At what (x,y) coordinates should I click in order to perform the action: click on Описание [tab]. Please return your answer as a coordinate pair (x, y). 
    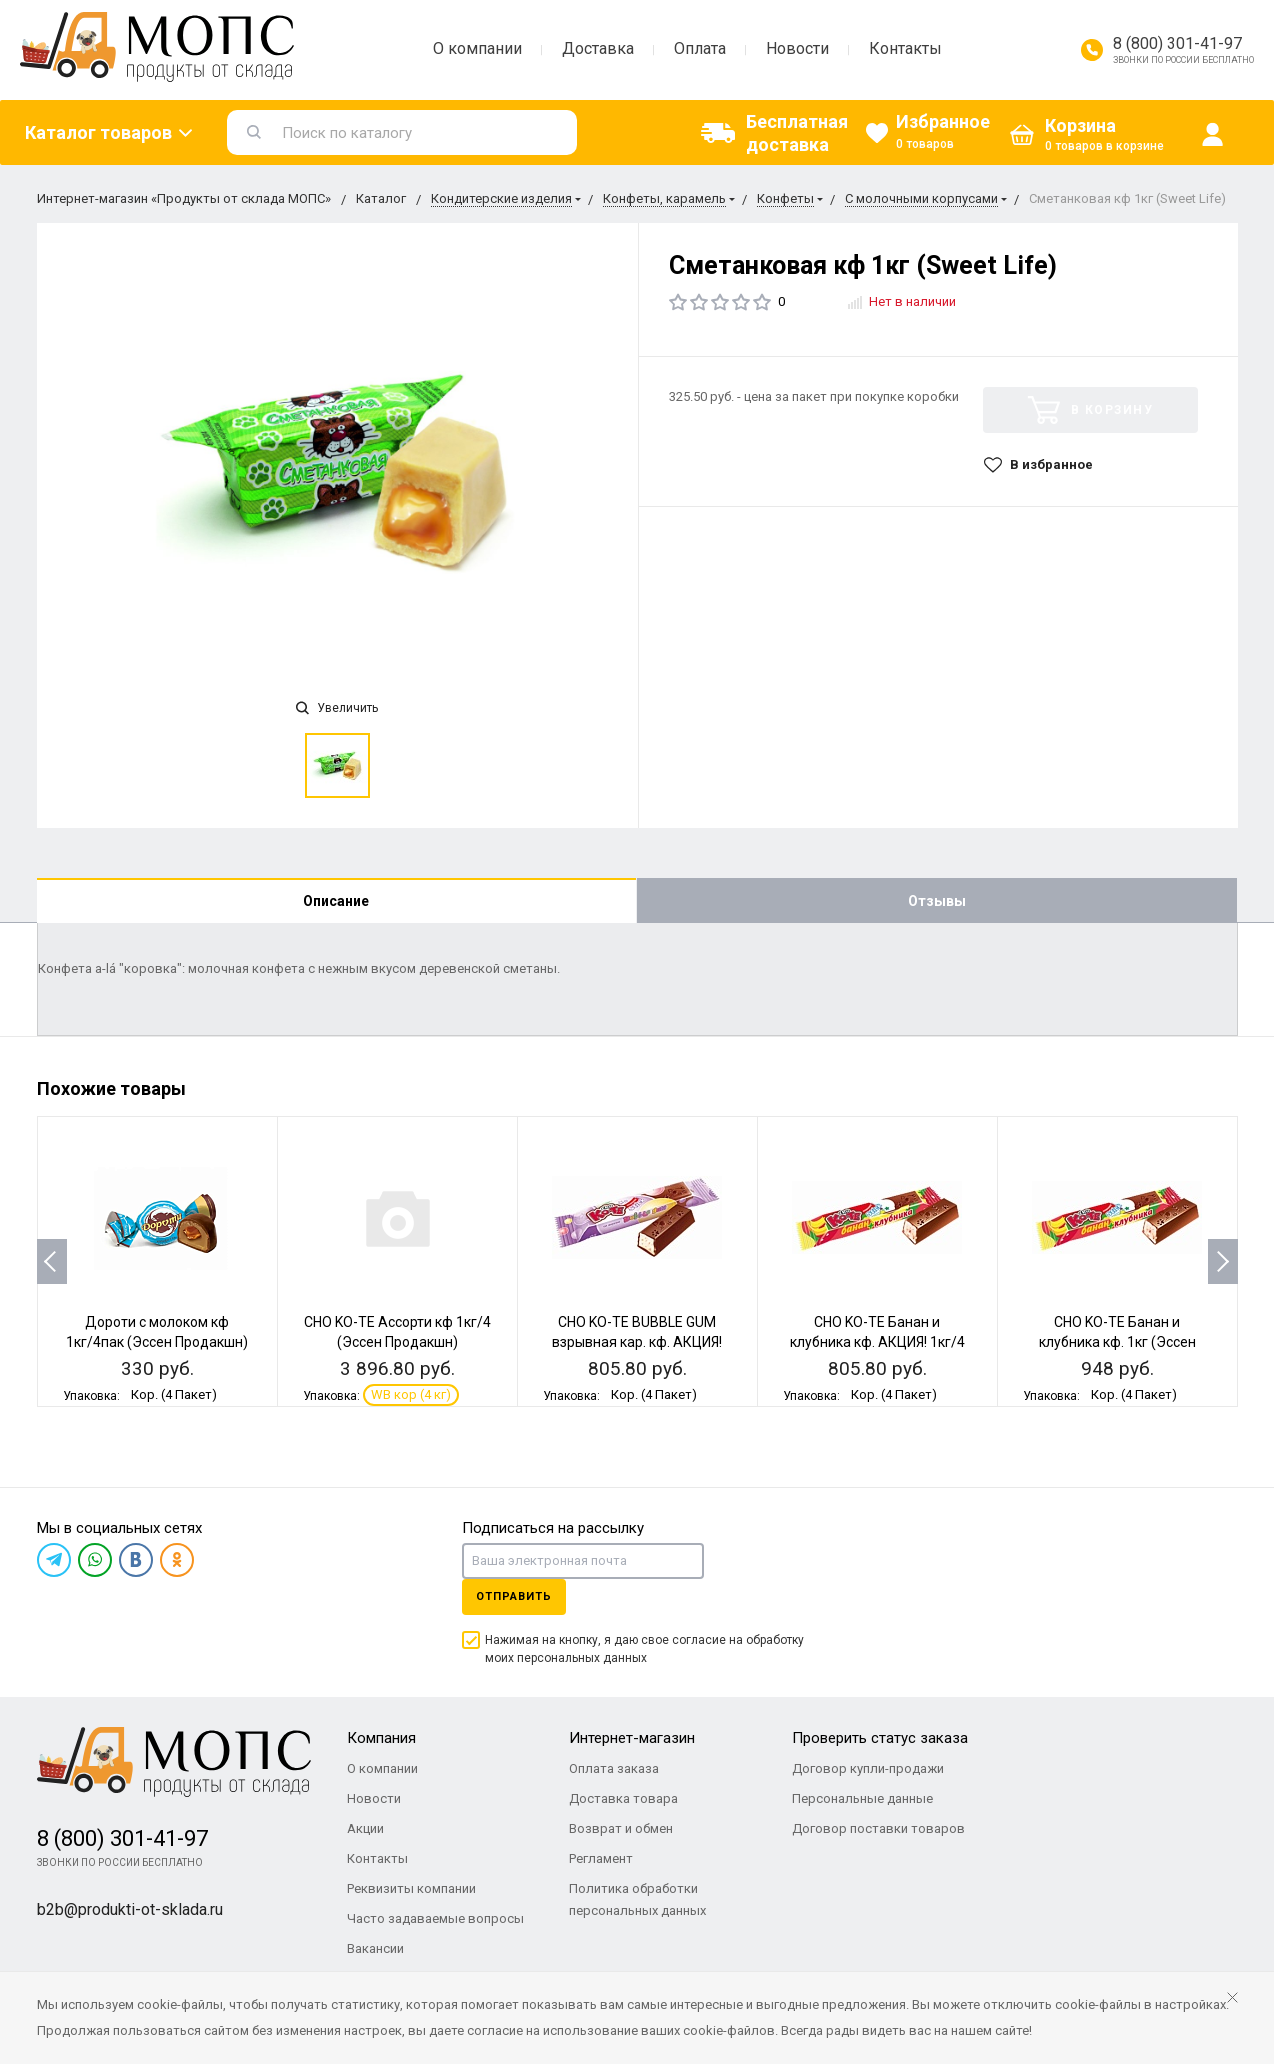
    Looking at the image, I should click on (336, 901).